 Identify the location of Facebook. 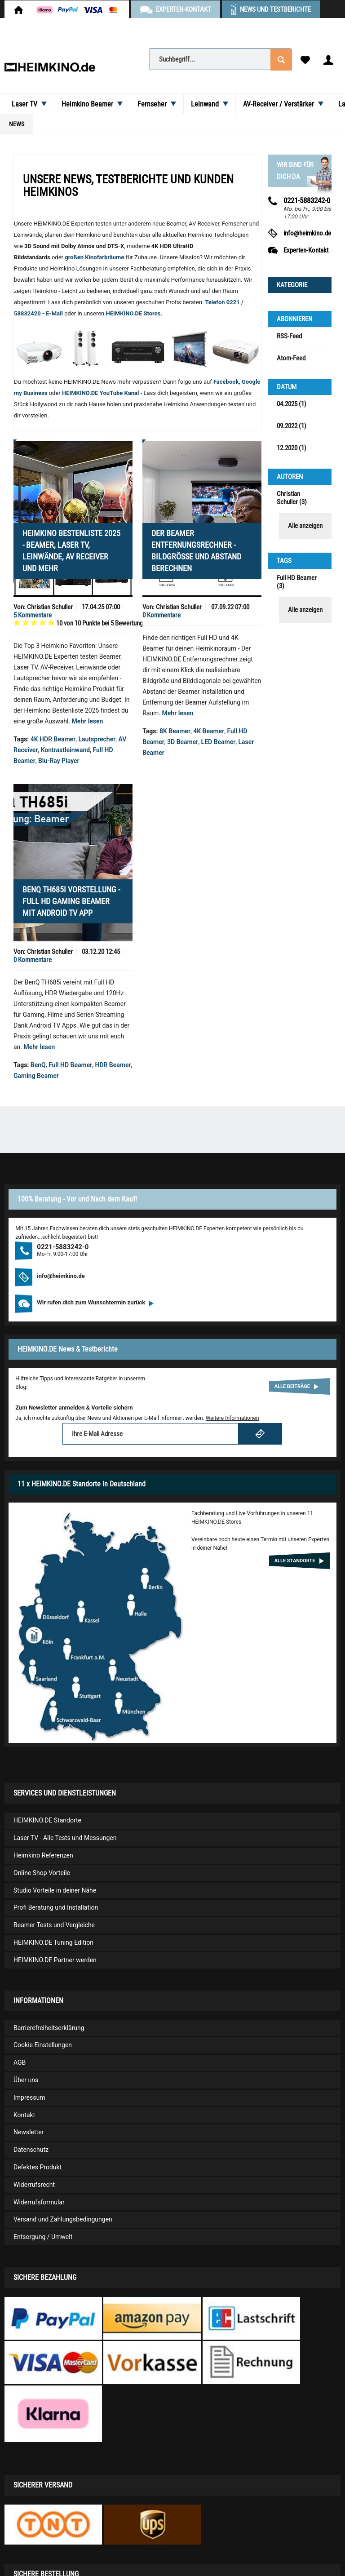
(226, 381).